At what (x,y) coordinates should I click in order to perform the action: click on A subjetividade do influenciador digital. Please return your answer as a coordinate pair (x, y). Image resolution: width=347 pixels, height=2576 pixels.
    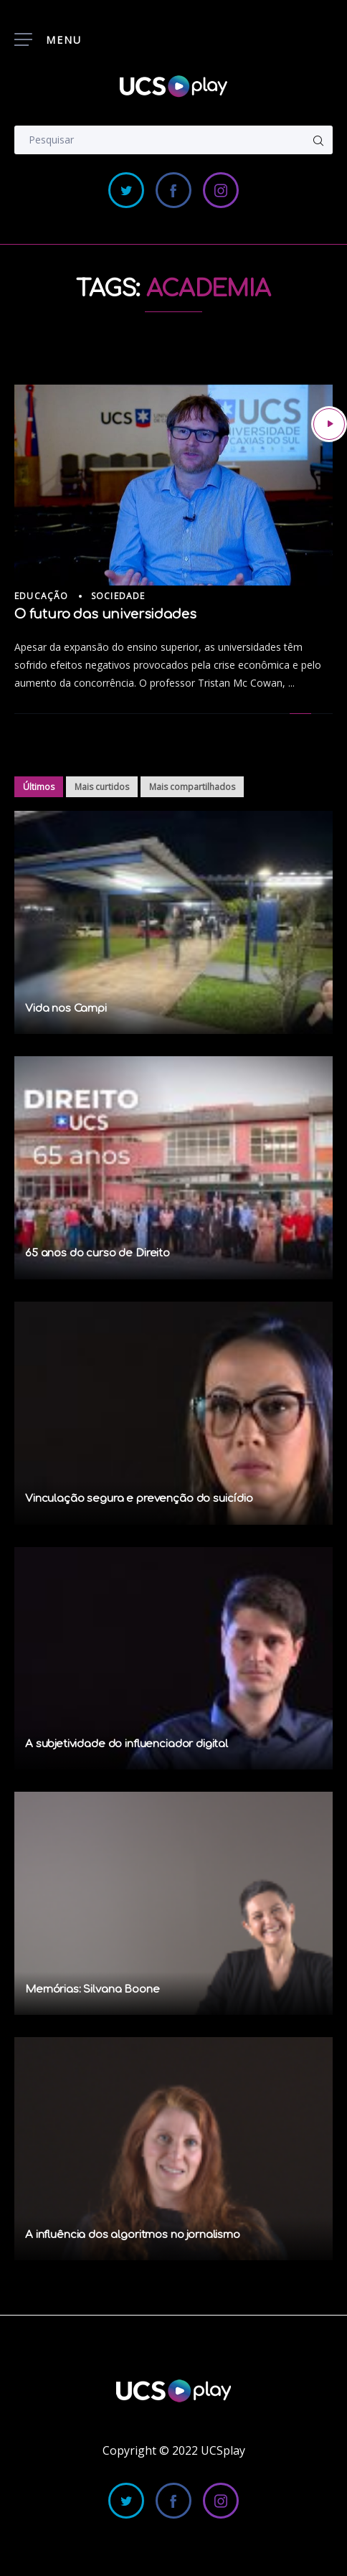
    Looking at the image, I should click on (126, 1744).